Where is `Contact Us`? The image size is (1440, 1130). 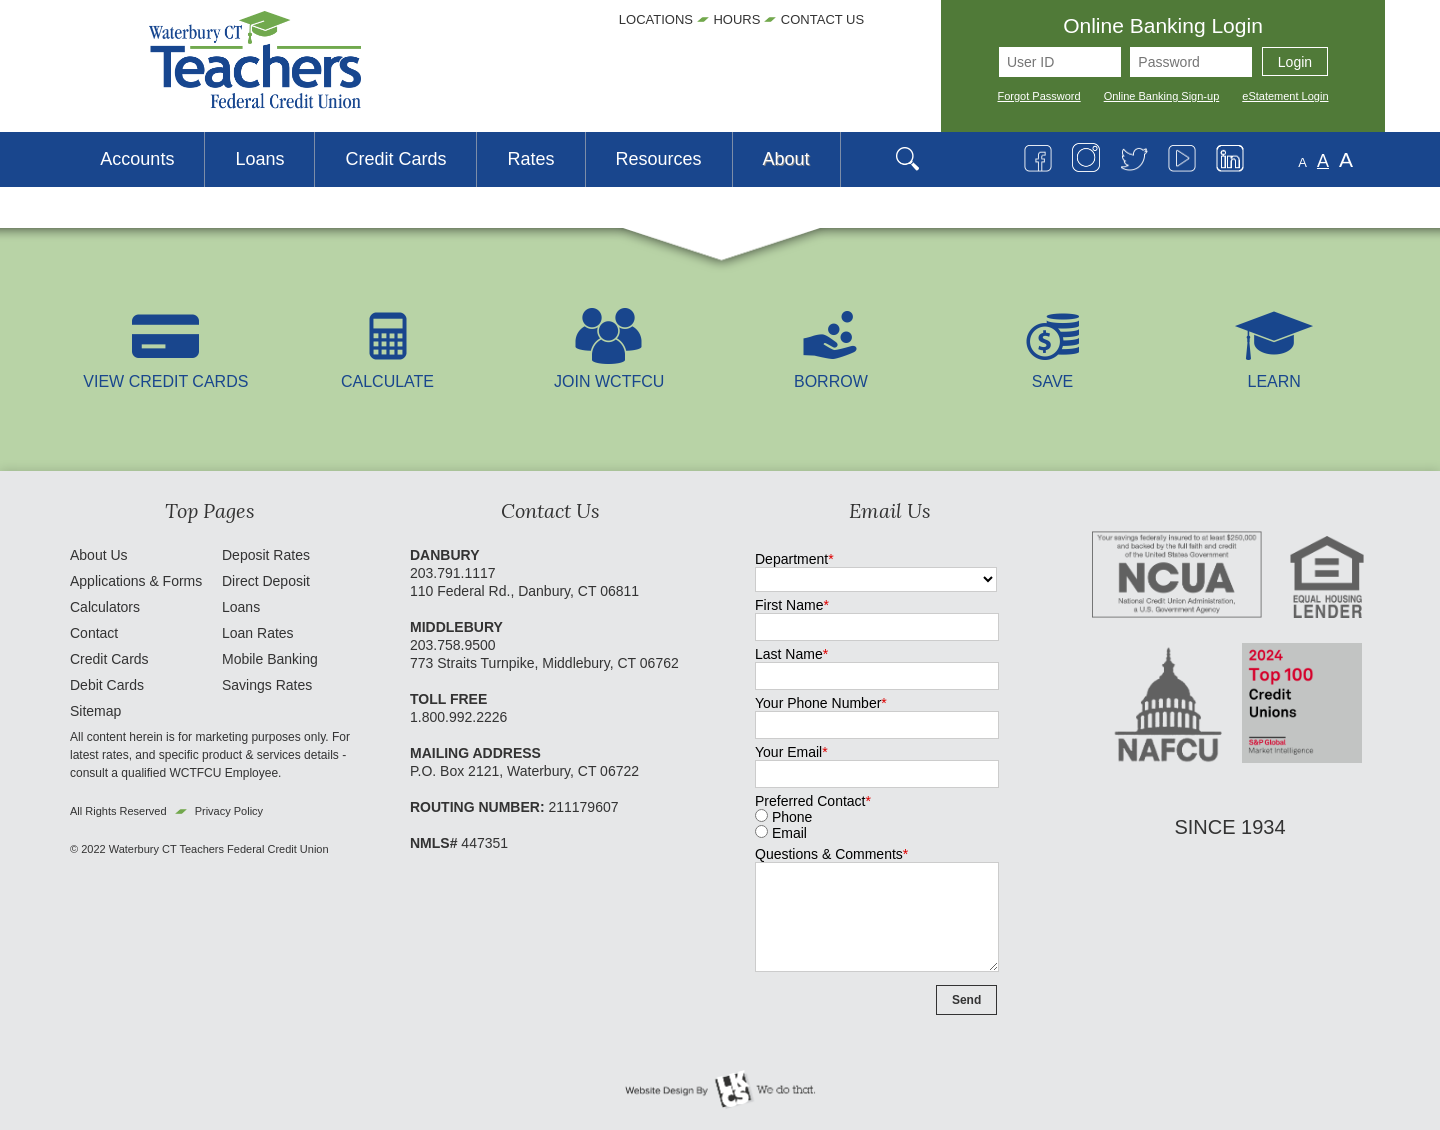 Contact Us is located at coordinates (822, 19).